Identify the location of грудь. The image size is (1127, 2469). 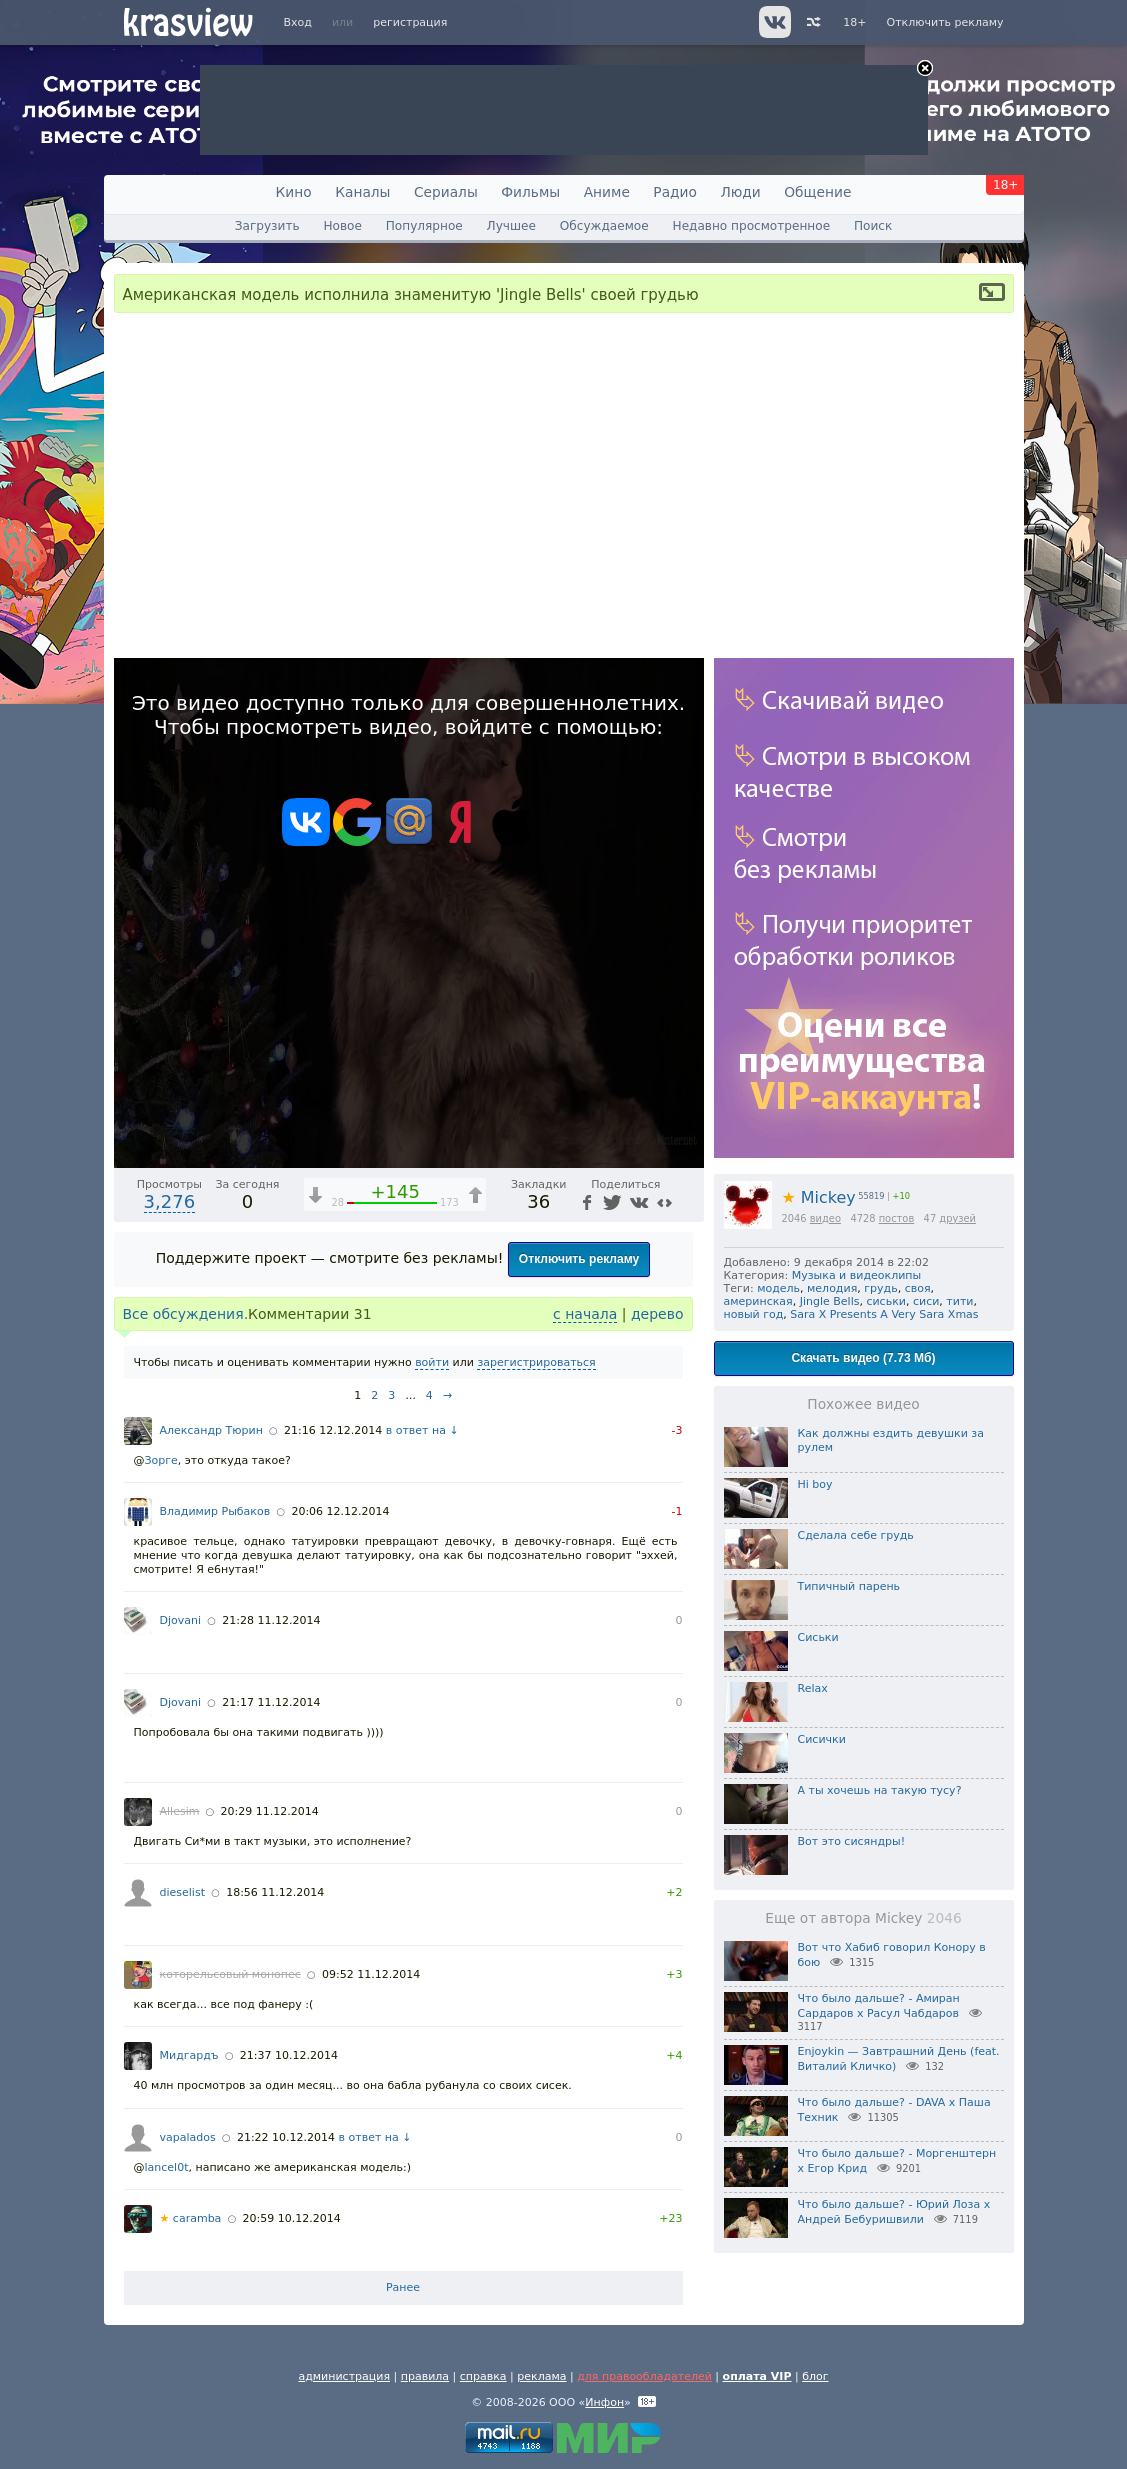
(880, 1288).